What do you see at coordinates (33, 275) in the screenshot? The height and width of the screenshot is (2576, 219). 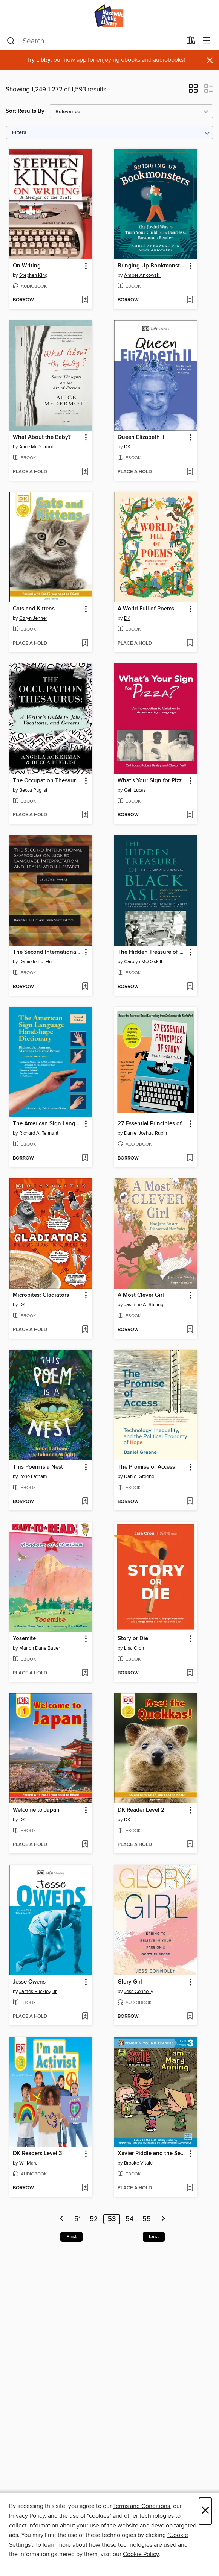 I see `Stephen King [Search by author, Stephen King]` at bounding box center [33, 275].